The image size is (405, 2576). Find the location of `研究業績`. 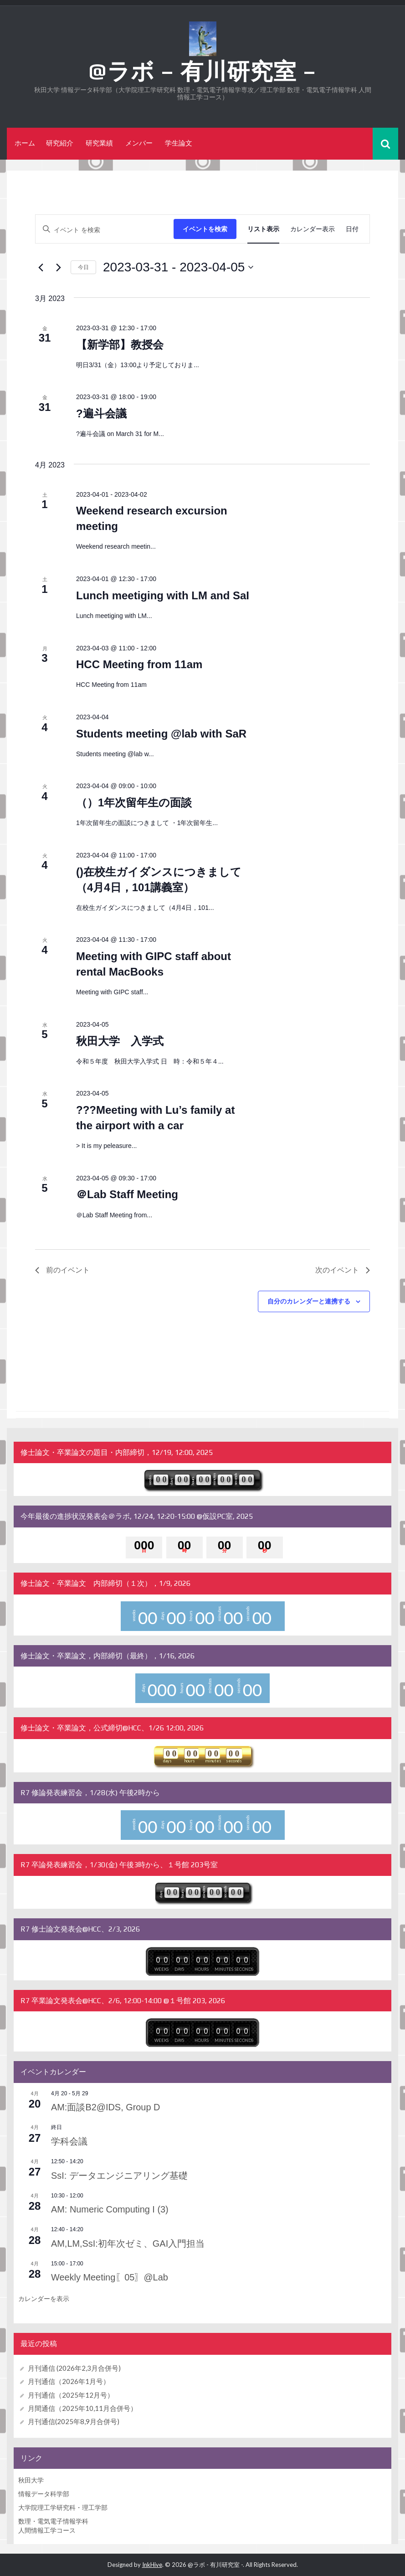

研究業績 is located at coordinates (99, 143).